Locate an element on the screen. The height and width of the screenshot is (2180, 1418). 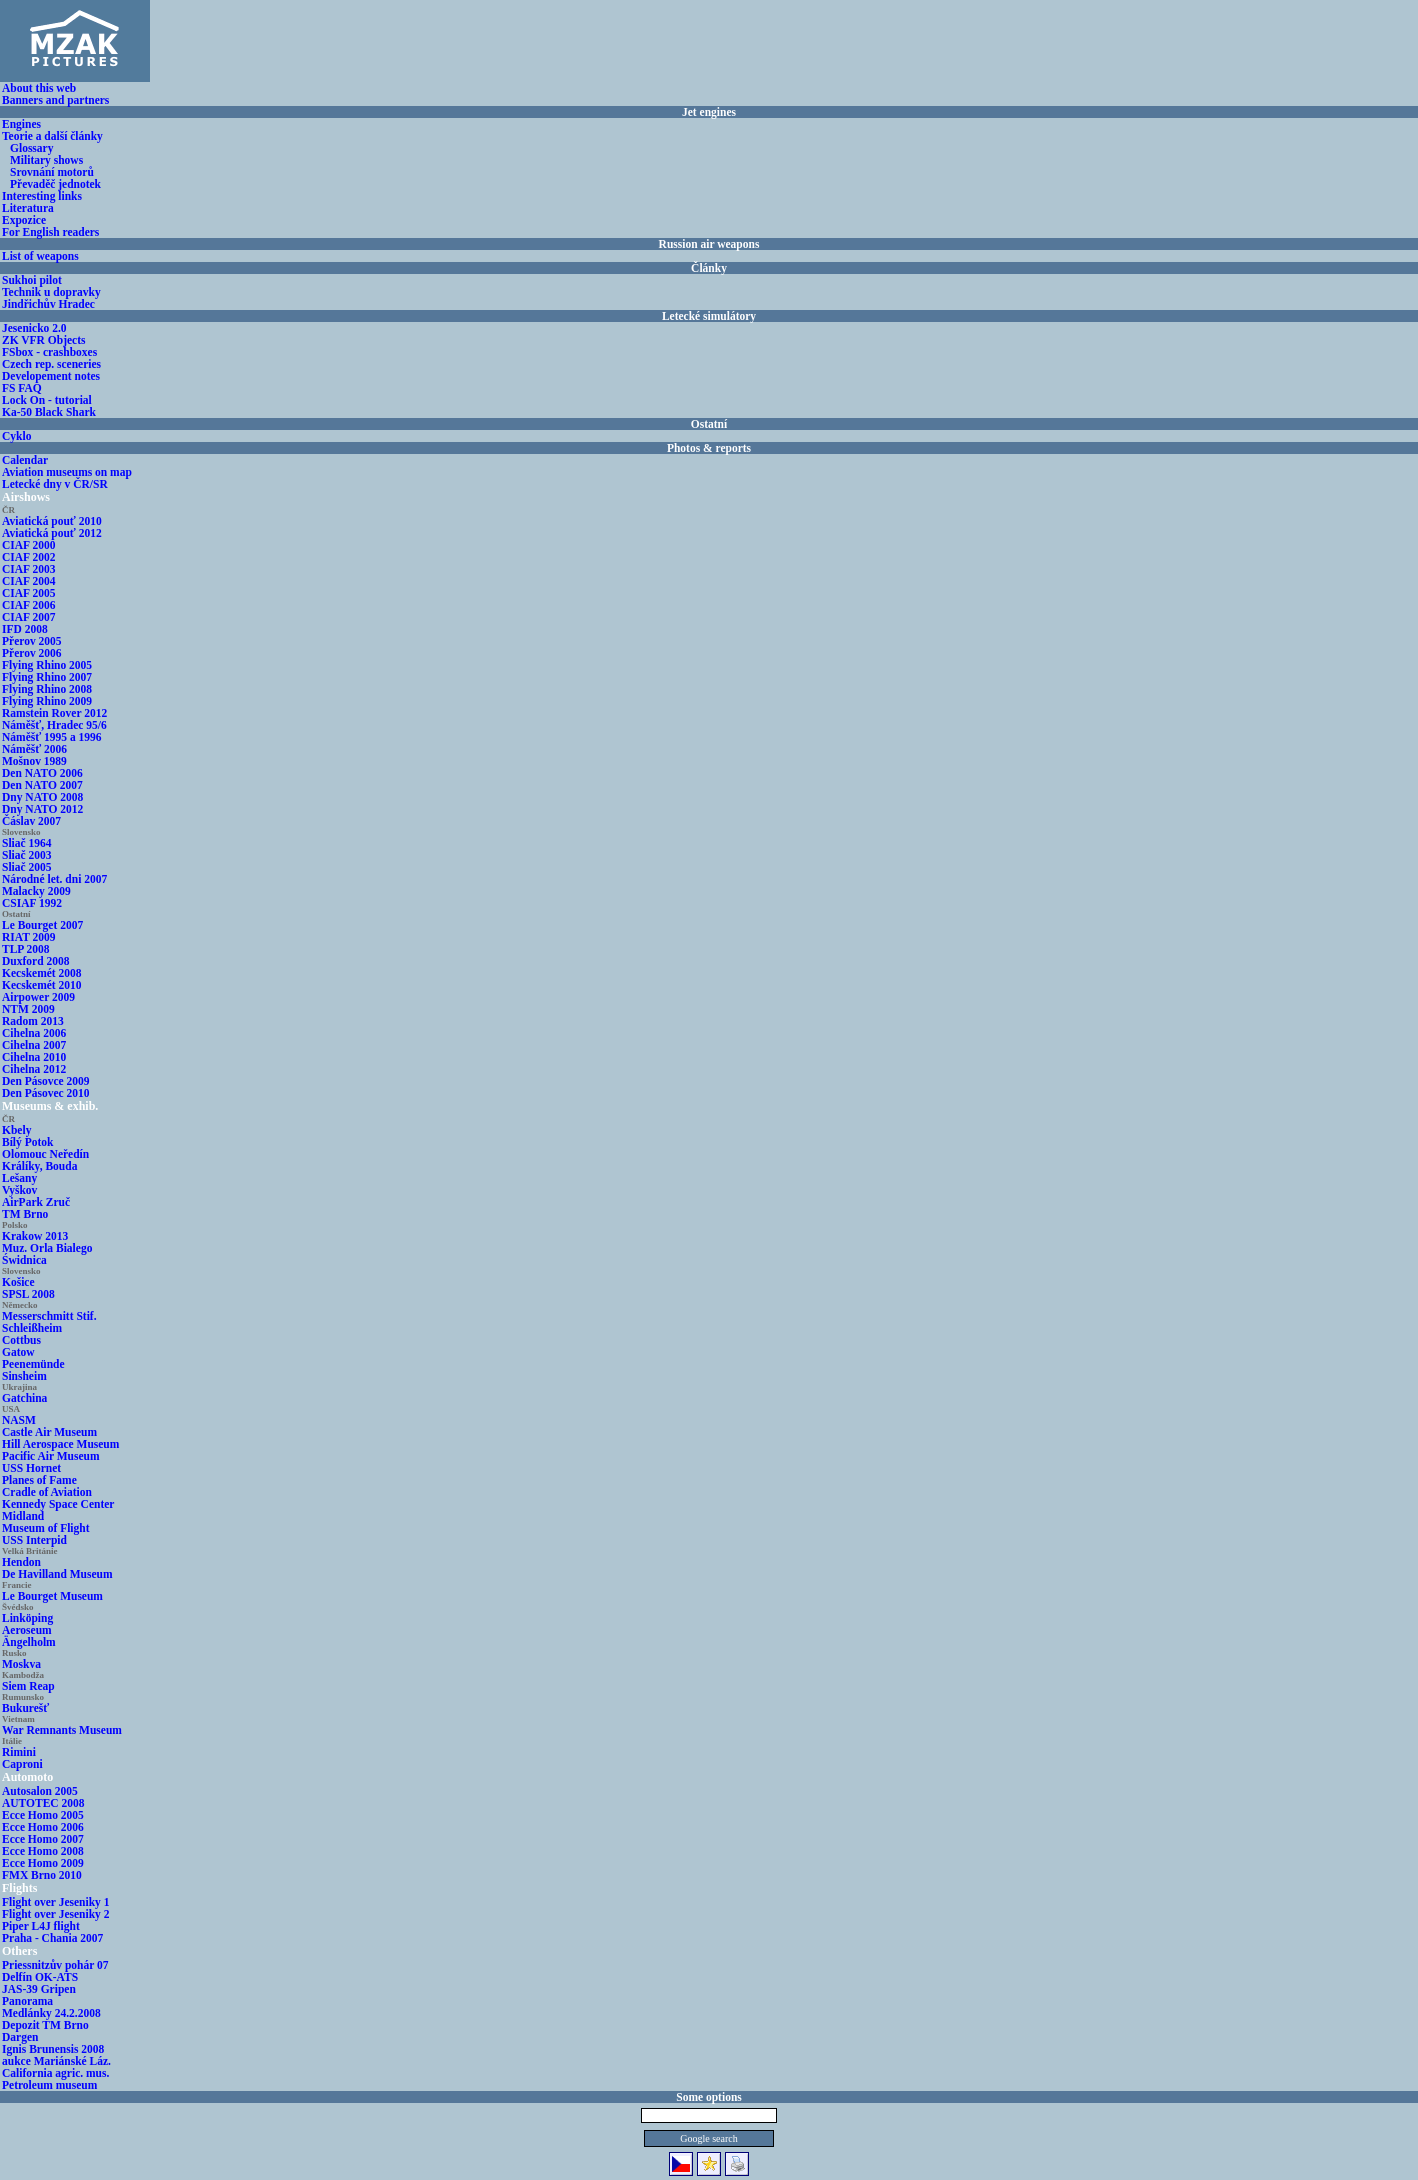
RIAT 2009 is located at coordinates (29, 937).